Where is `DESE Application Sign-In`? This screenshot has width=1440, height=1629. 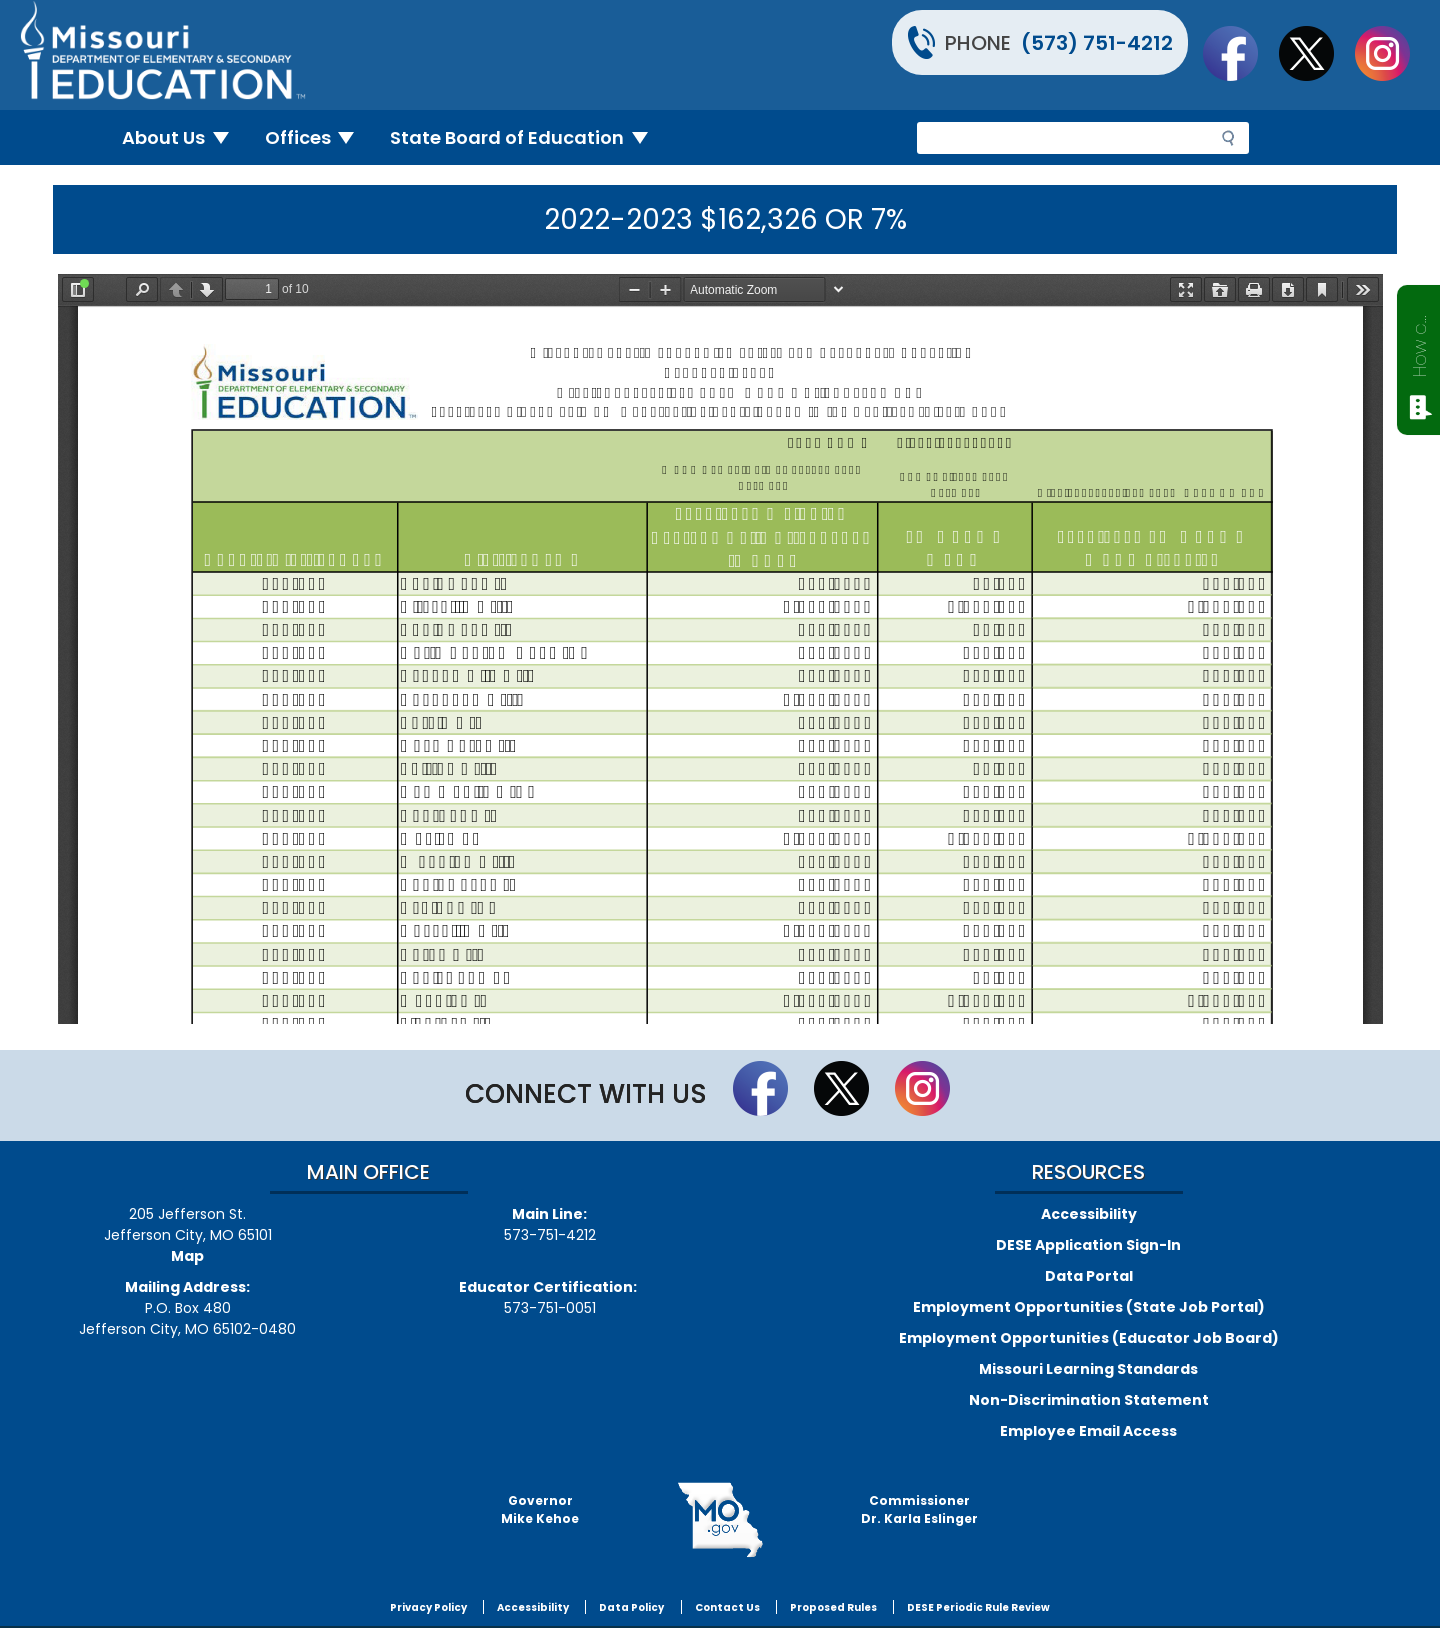 DESE Application Sign-In is located at coordinates (1088, 1245).